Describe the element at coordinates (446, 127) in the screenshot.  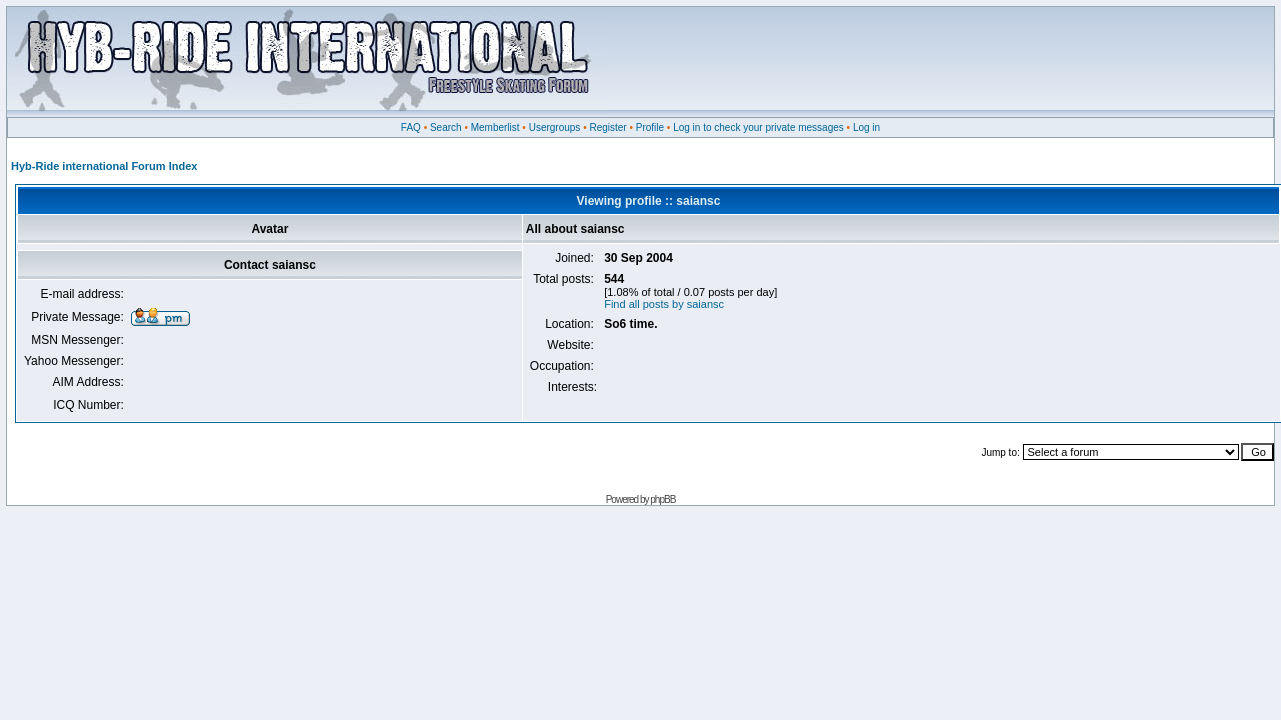
I see `Search` at that location.